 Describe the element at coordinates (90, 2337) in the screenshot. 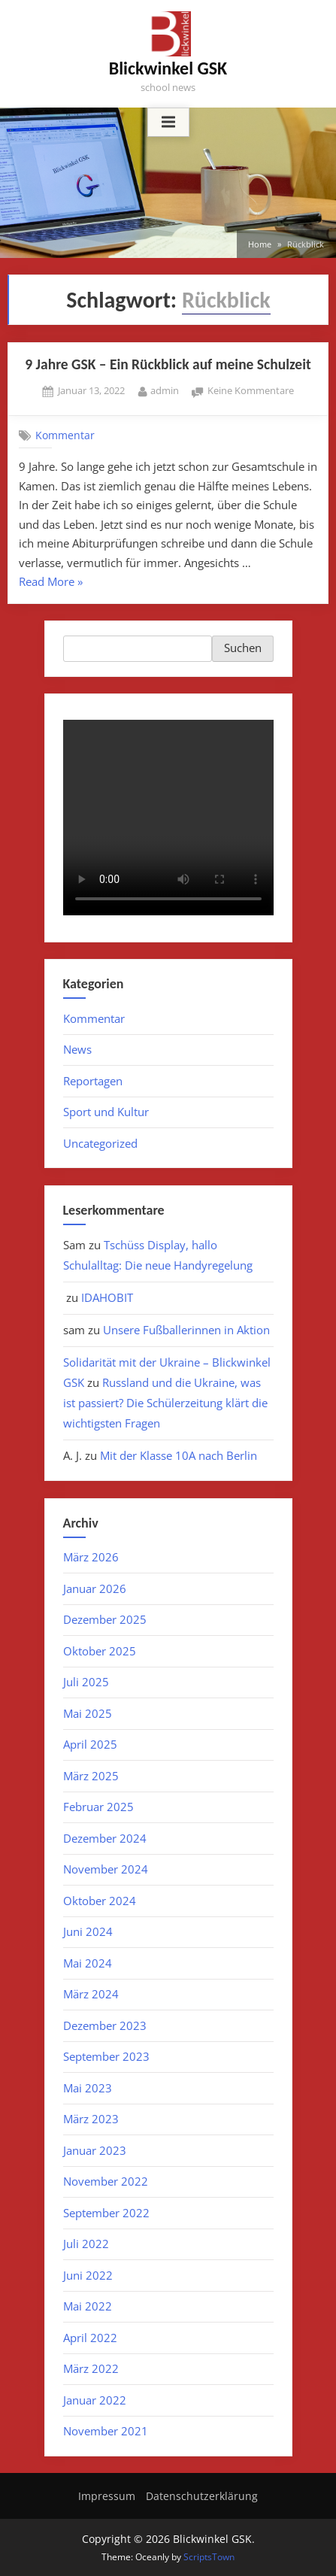

I see `April 2022` at that location.